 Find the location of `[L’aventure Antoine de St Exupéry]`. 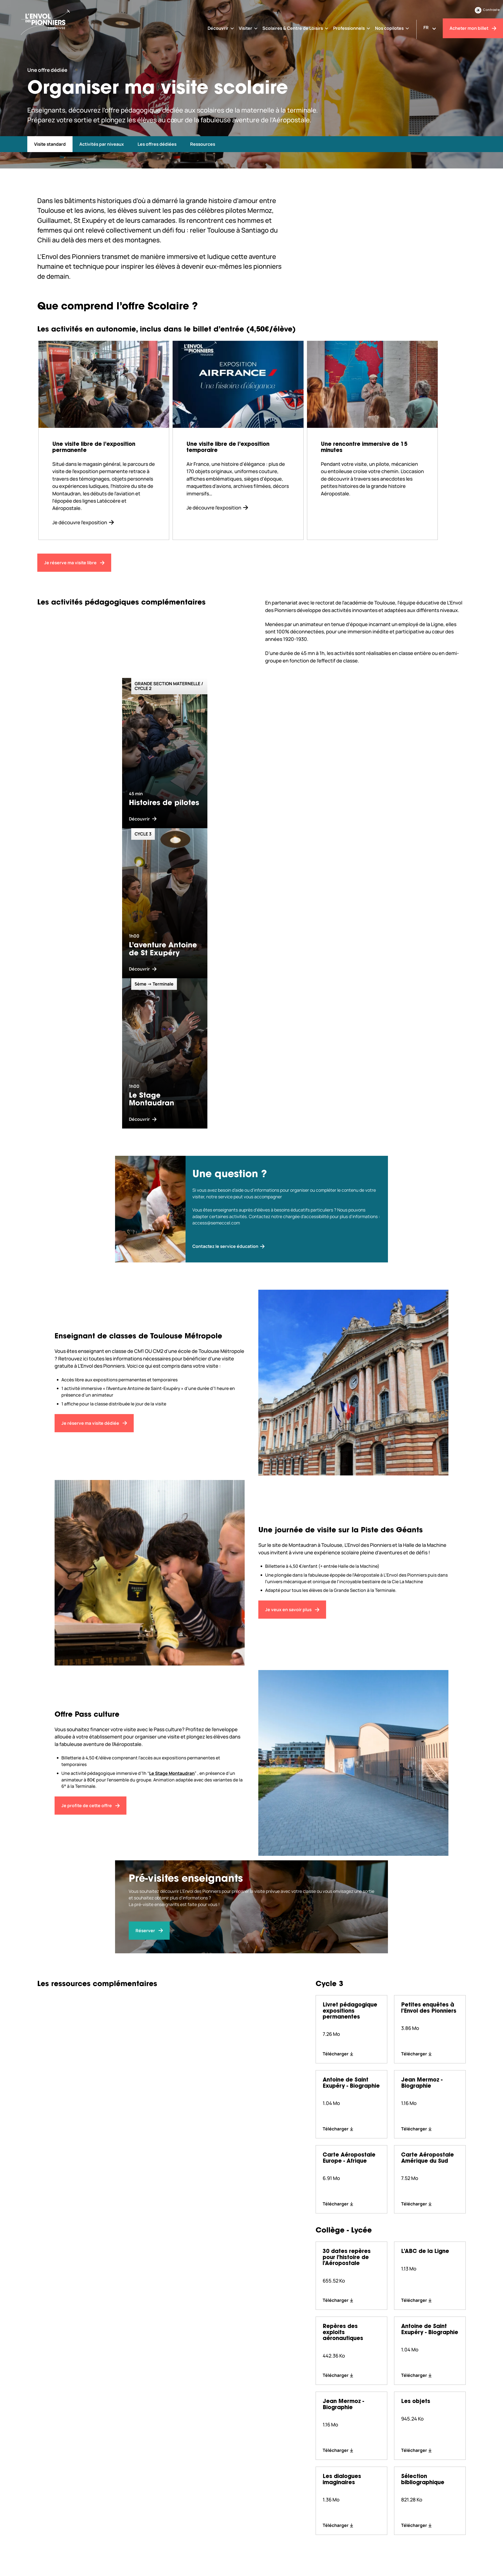

[L’aventure Antoine de St Exupéry] is located at coordinates (165, 903).